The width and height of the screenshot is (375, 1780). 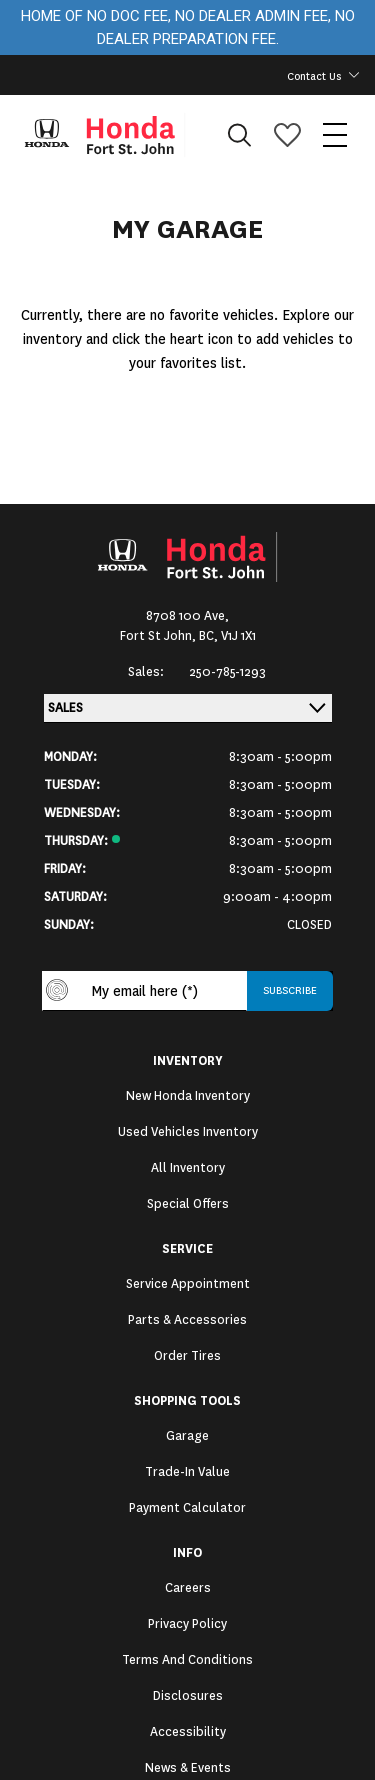 I want to click on [Toggle contact dropdown], so click(x=354, y=75).